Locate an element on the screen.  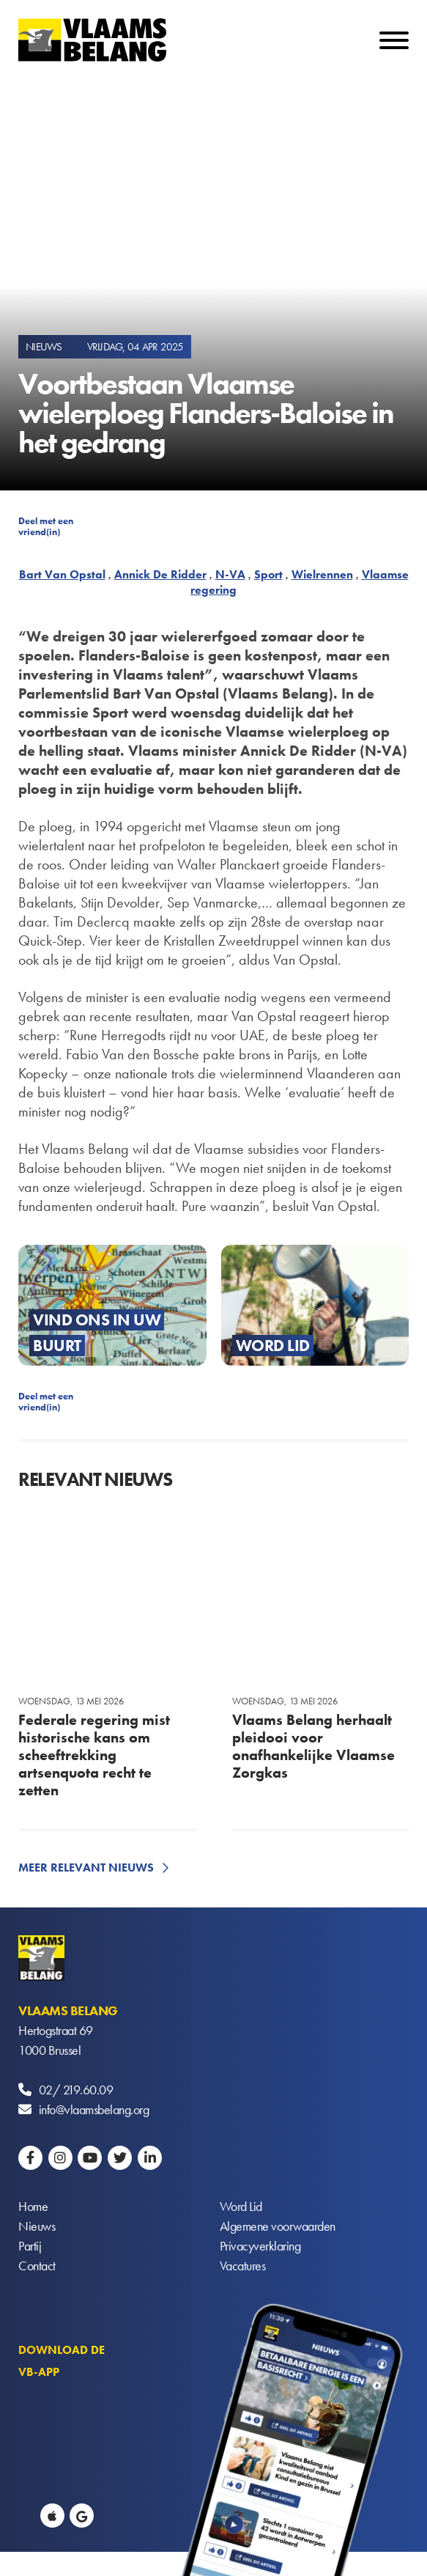
Word Lid is located at coordinates (241, 2206).